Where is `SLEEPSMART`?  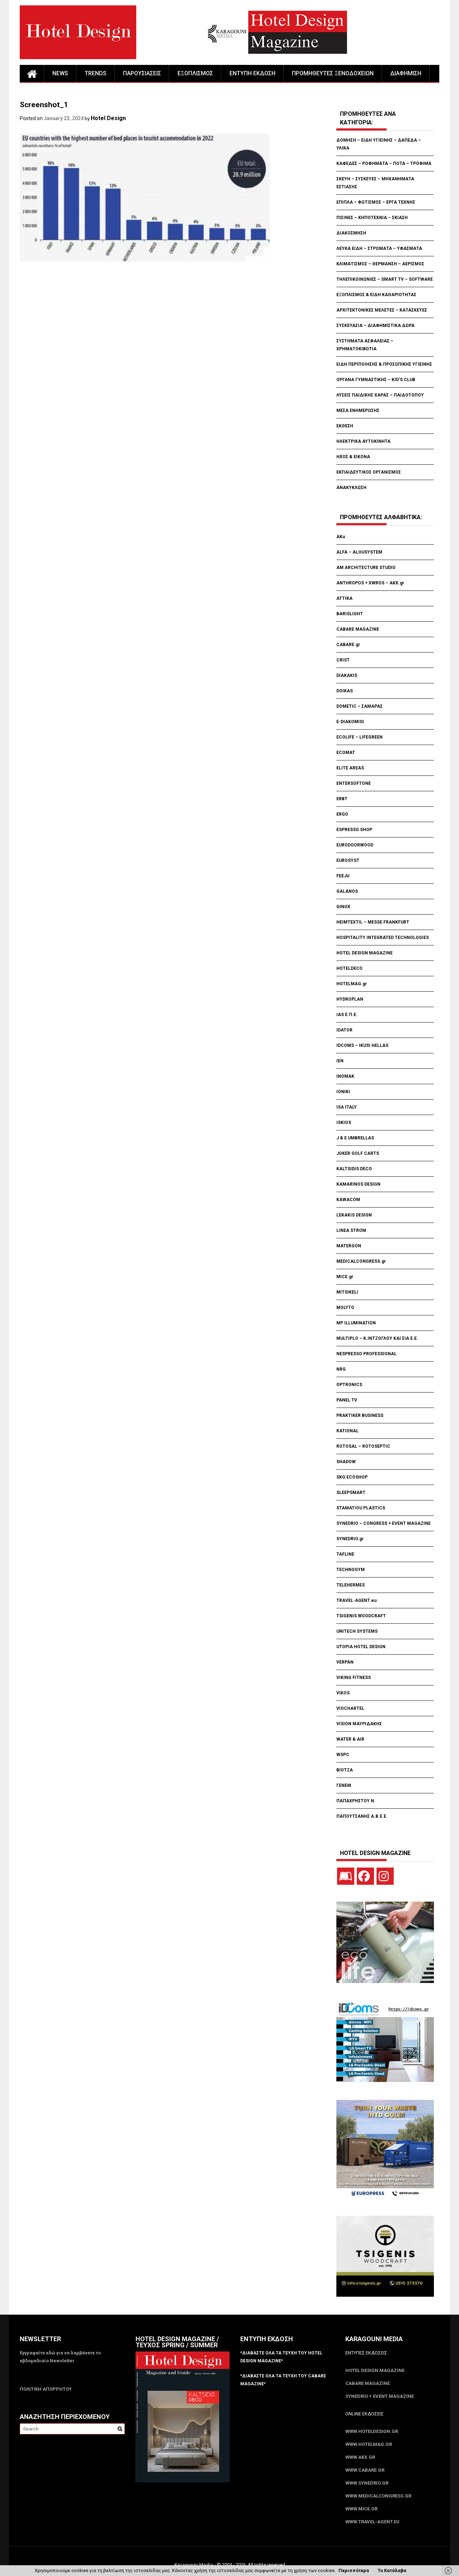
SLEEPSMART is located at coordinates (350, 1492).